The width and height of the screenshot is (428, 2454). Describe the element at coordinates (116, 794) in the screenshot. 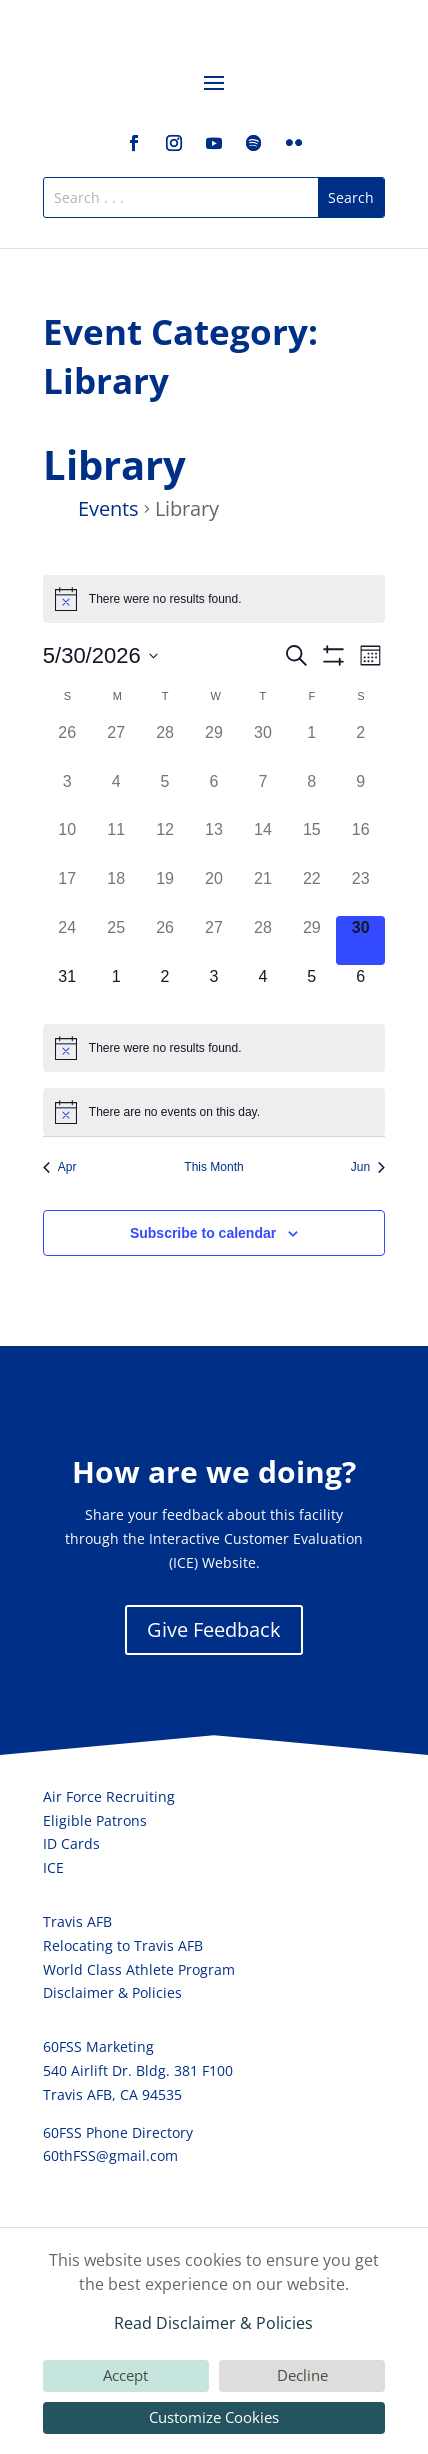

I see `[May 4, 0 events, past day]` at that location.